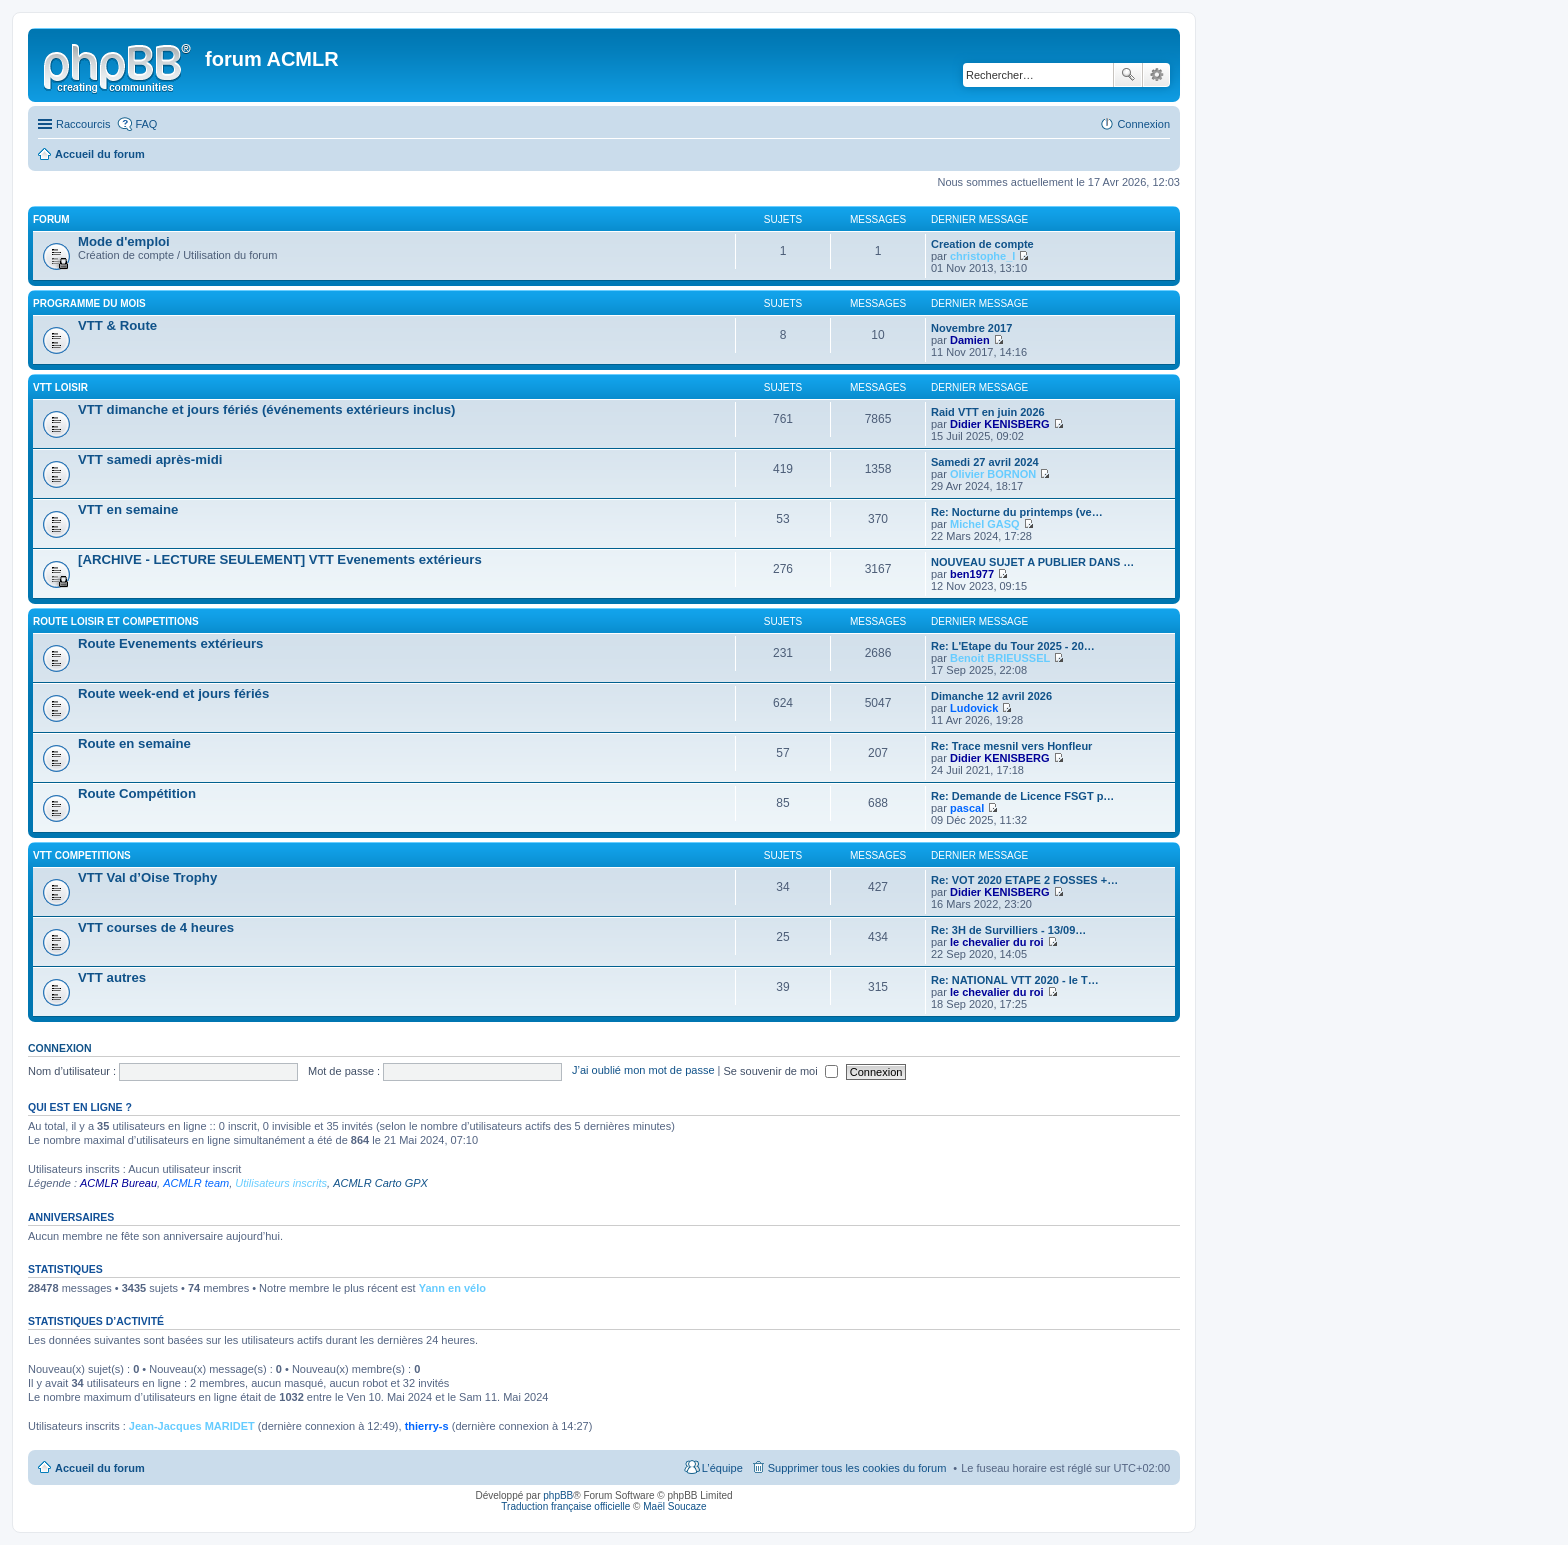  I want to click on Accueil du forum, so click(100, 1468).